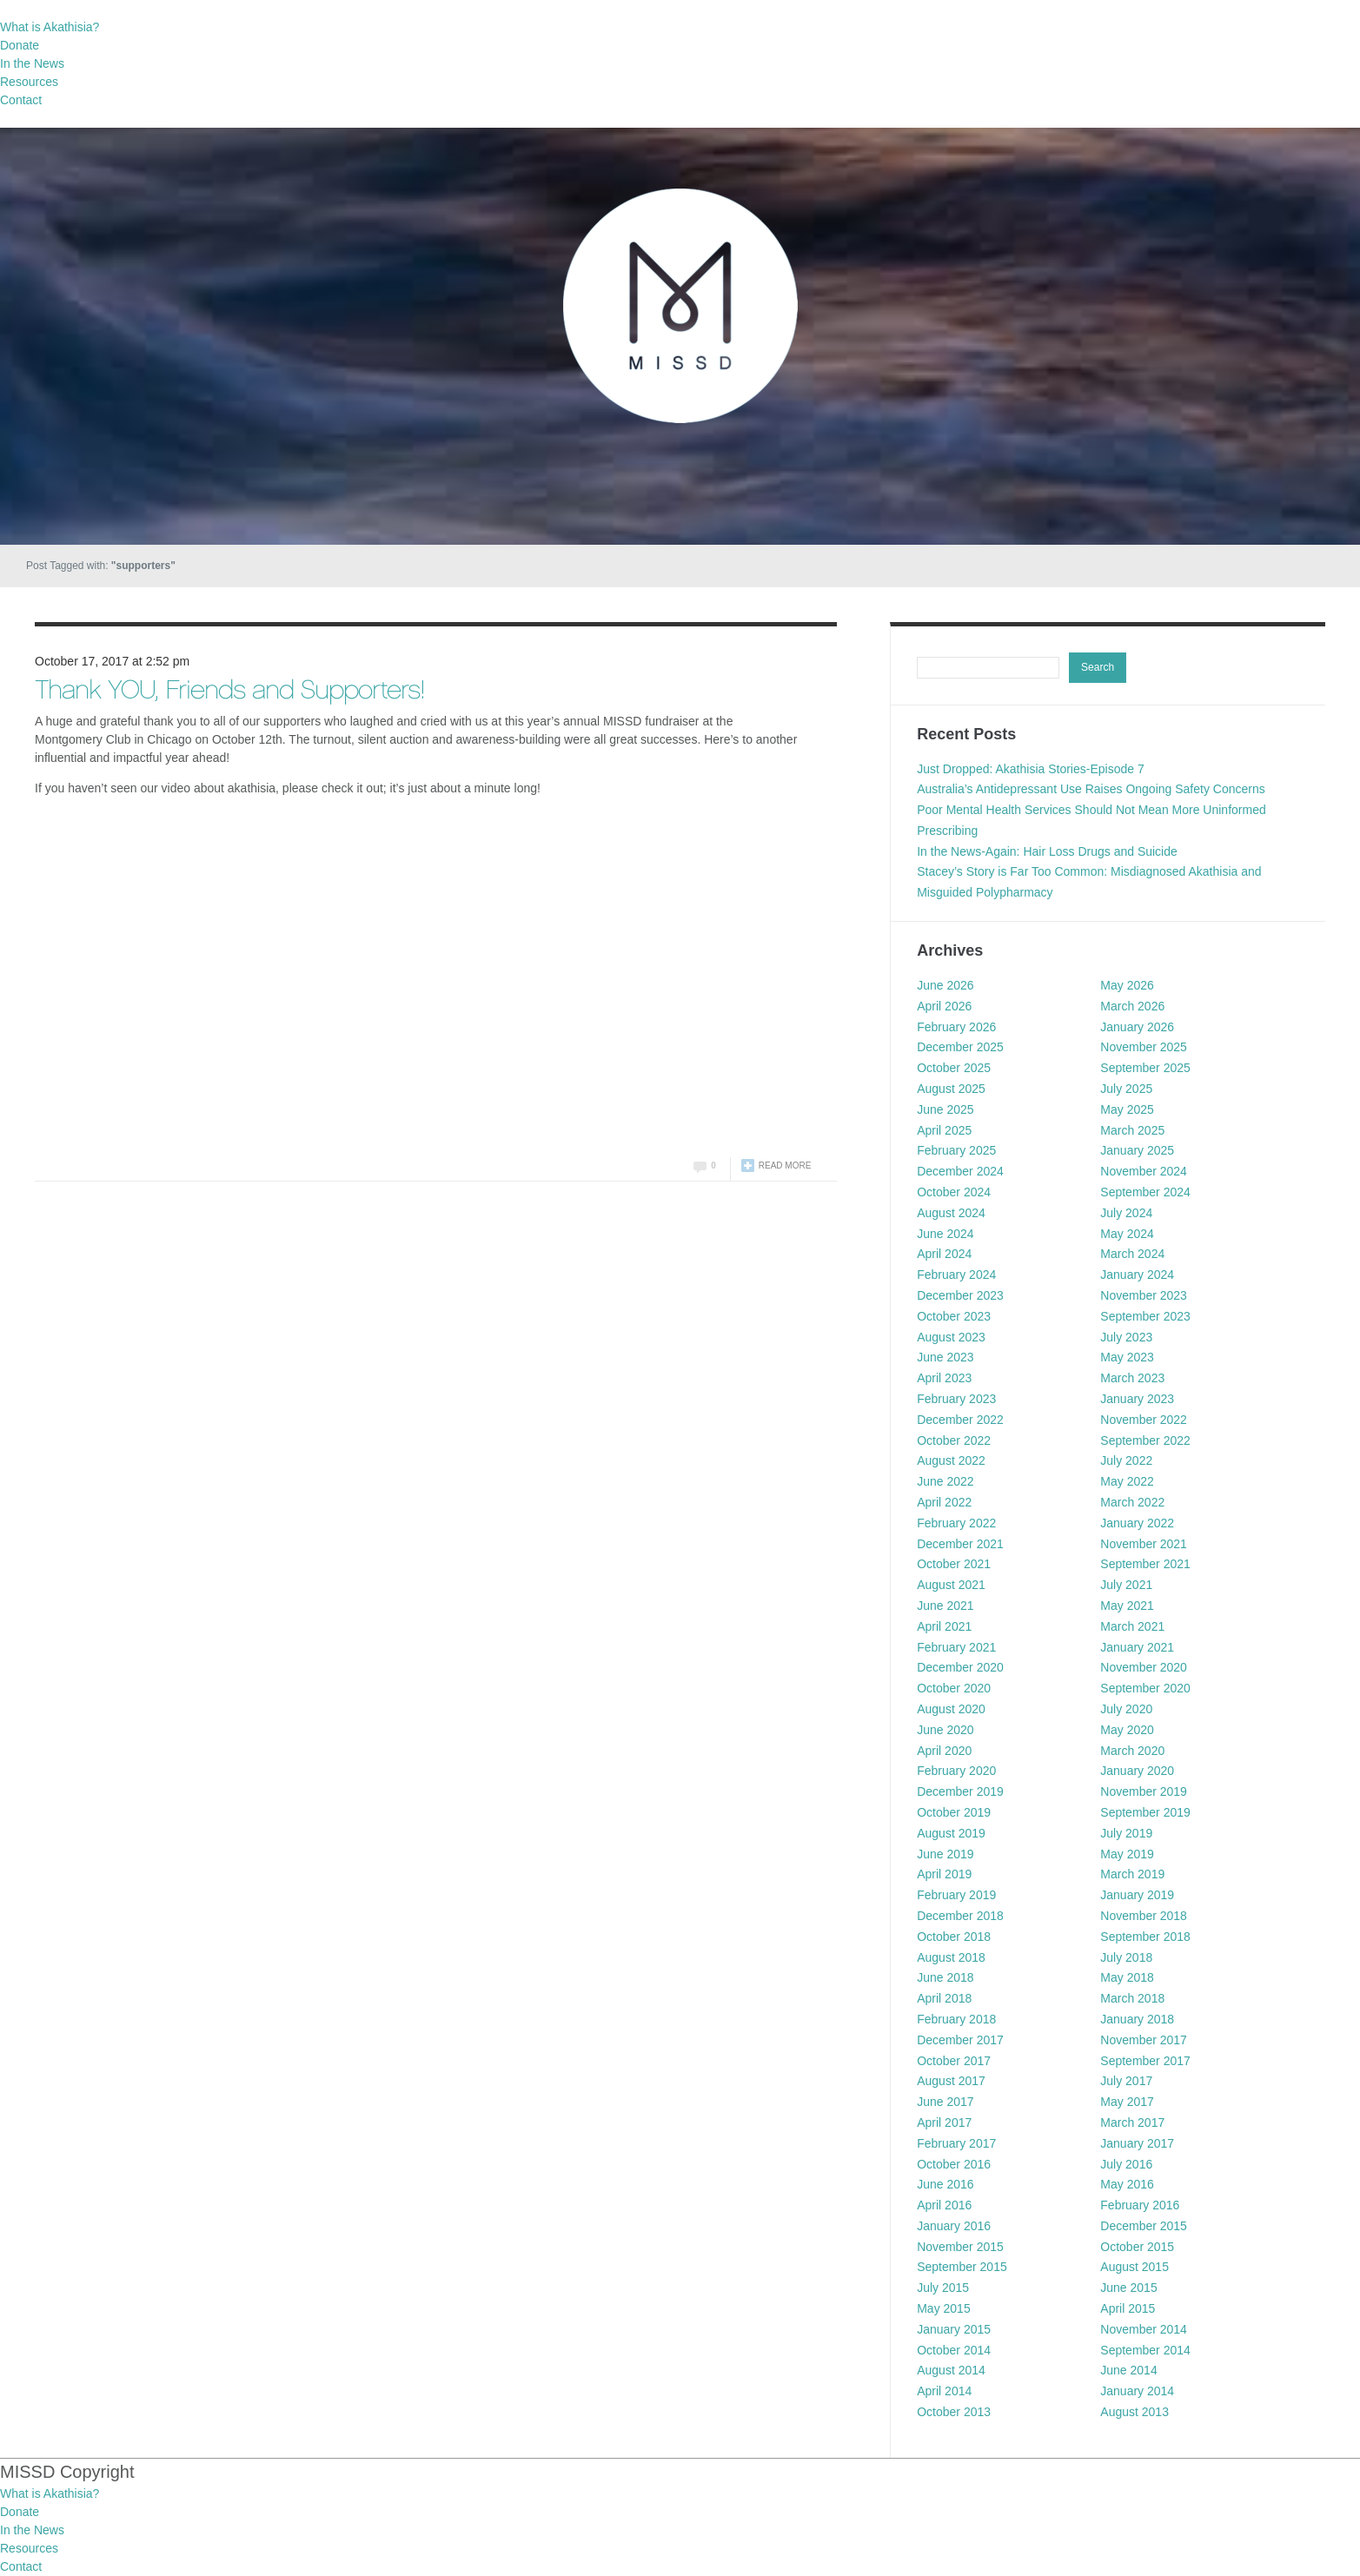 Image resolution: width=1360 pixels, height=2576 pixels. What do you see at coordinates (49, 27) in the screenshot?
I see `What is Akathisia?` at bounding box center [49, 27].